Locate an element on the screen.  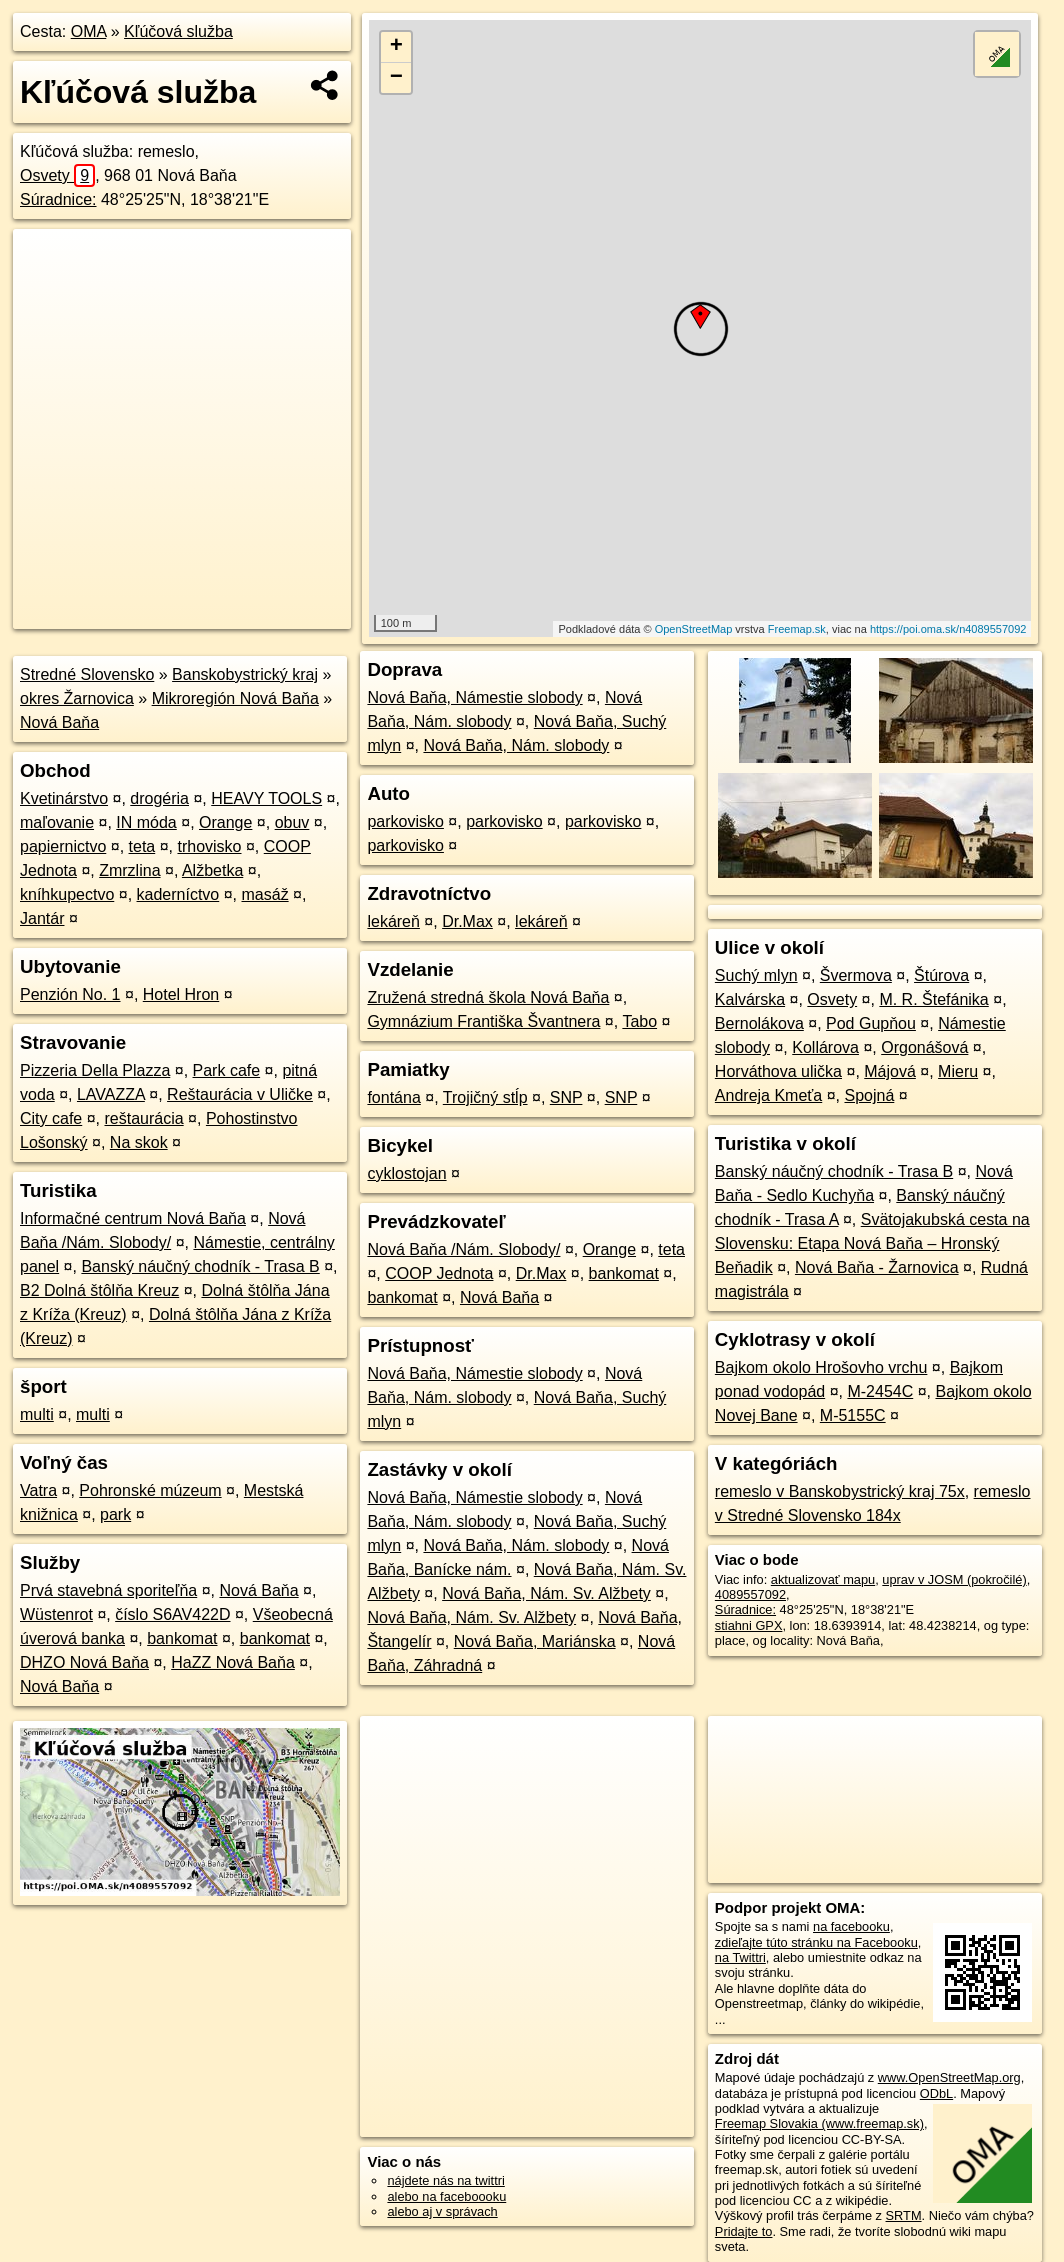
Kvetinárstvo is located at coordinates (64, 798).